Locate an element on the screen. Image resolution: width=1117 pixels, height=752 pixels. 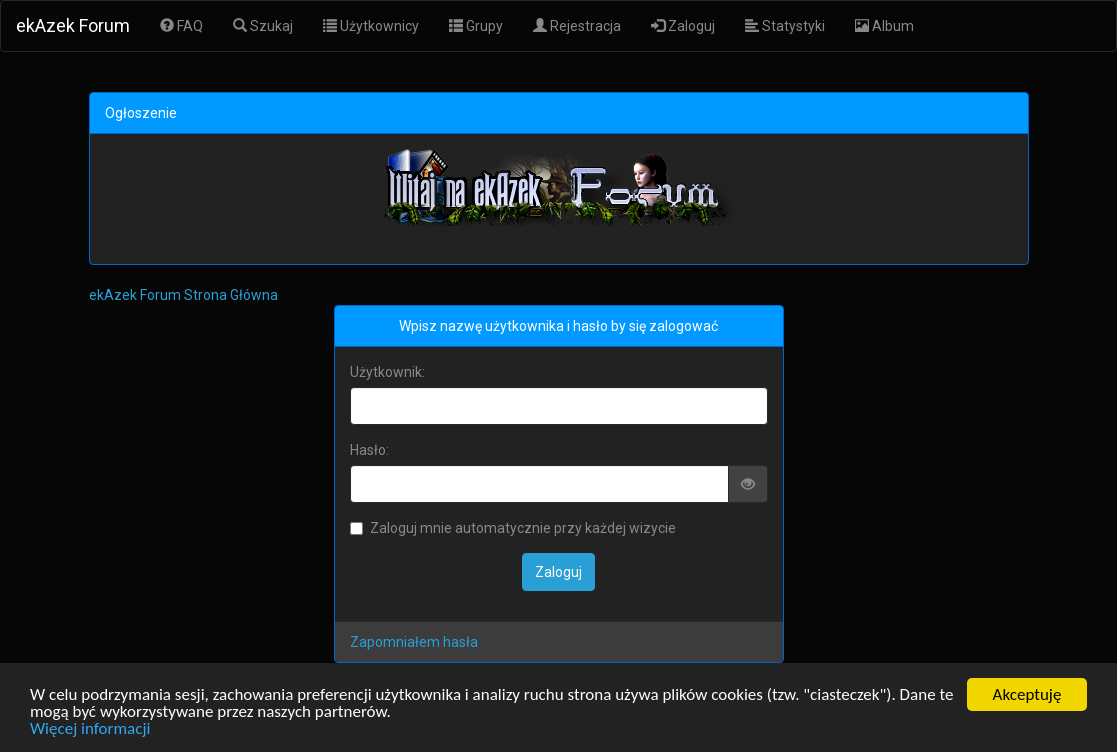
Więcej informacji is located at coordinates (90, 729).